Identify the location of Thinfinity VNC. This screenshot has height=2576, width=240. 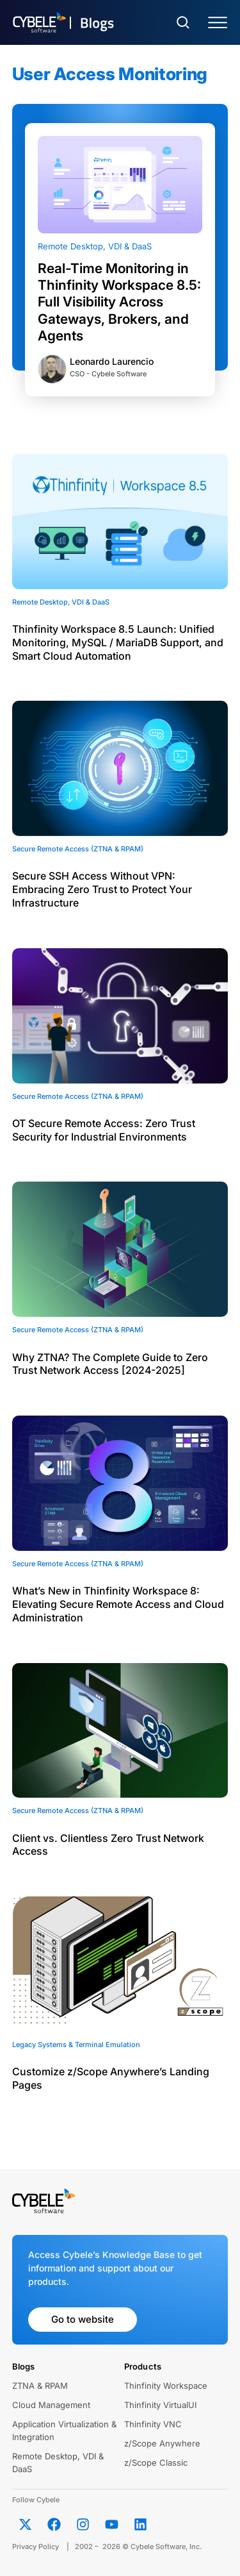
(153, 2424).